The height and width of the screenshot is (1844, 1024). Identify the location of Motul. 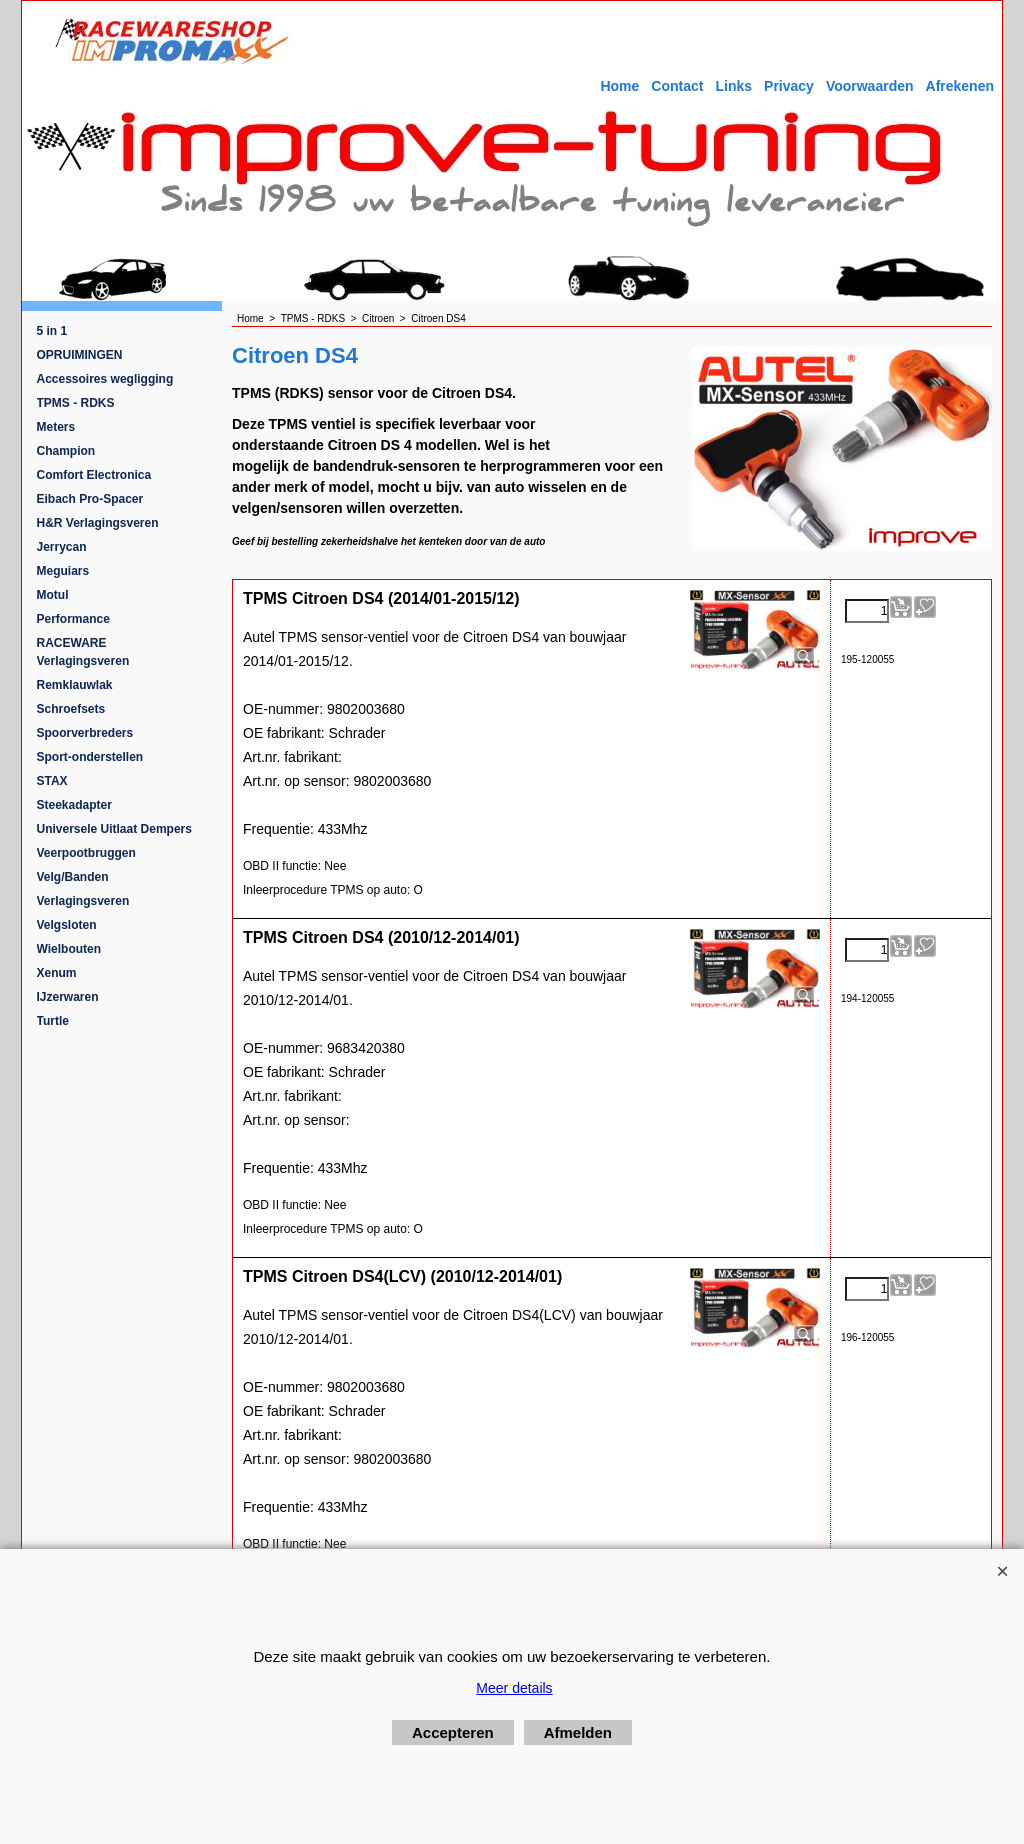
(53, 595).